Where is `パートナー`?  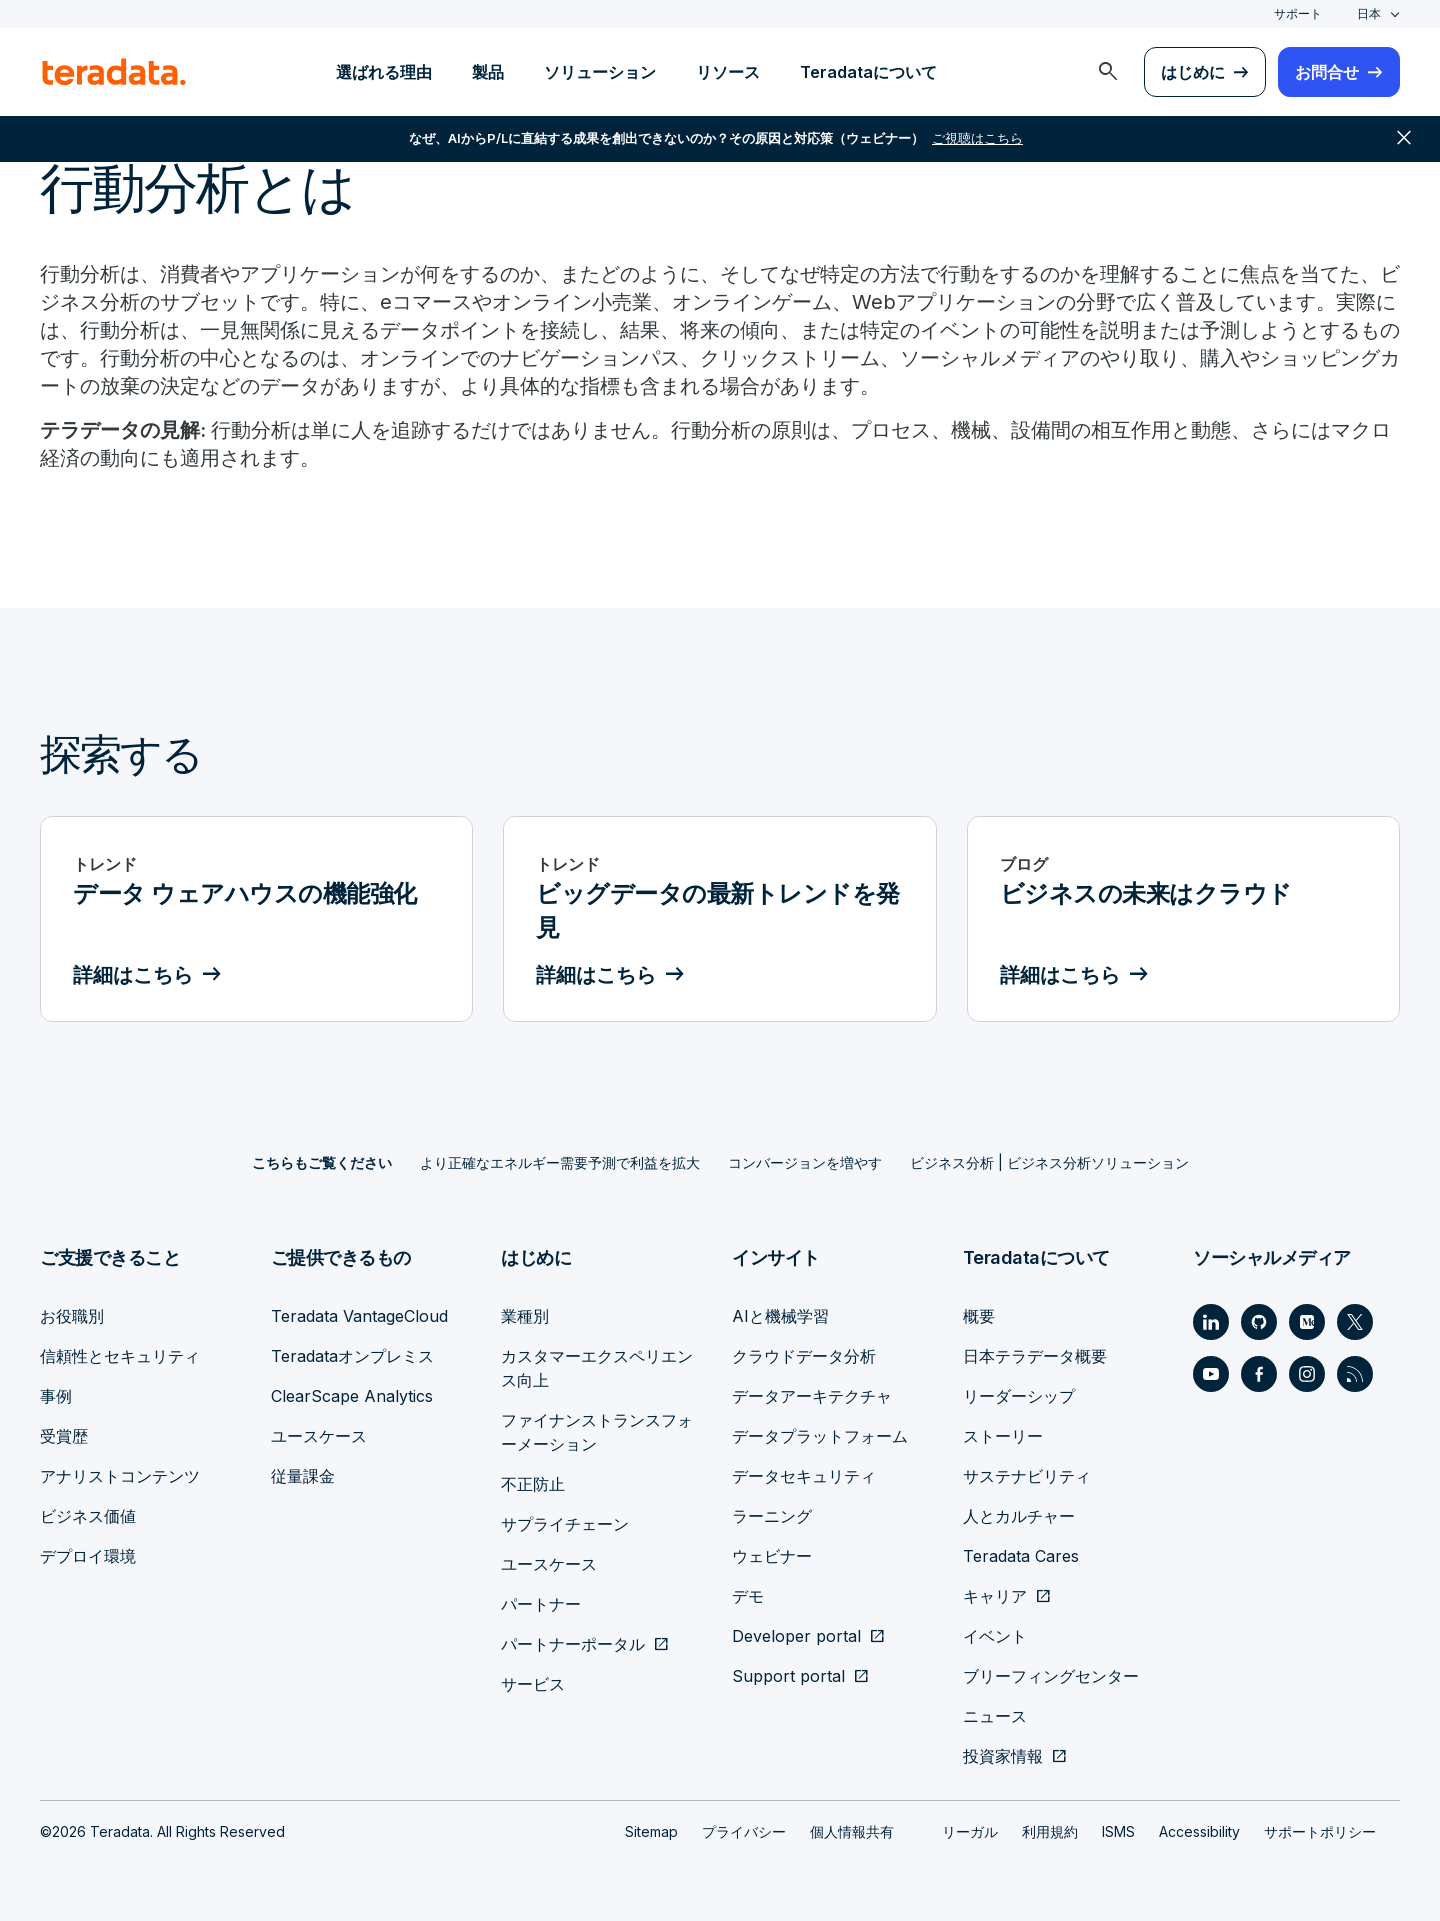
パートナー is located at coordinates (541, 1604).